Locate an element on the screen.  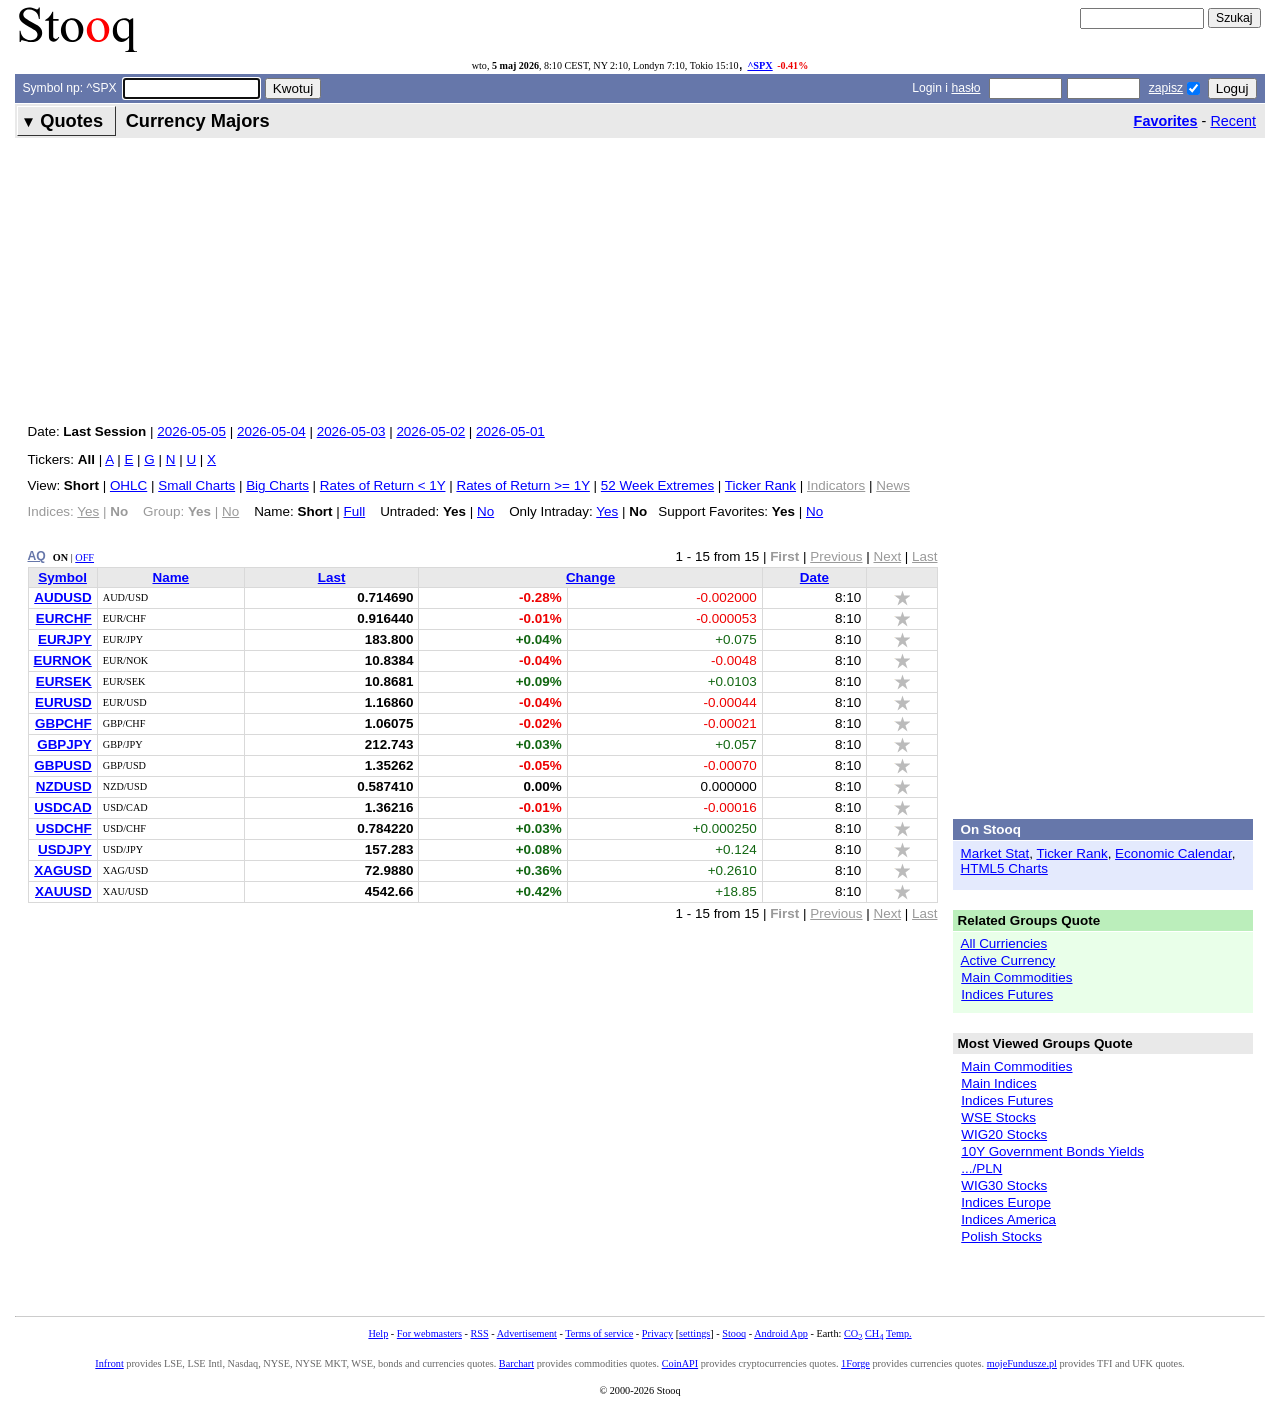
hasło is located at coordinates (965, 88).